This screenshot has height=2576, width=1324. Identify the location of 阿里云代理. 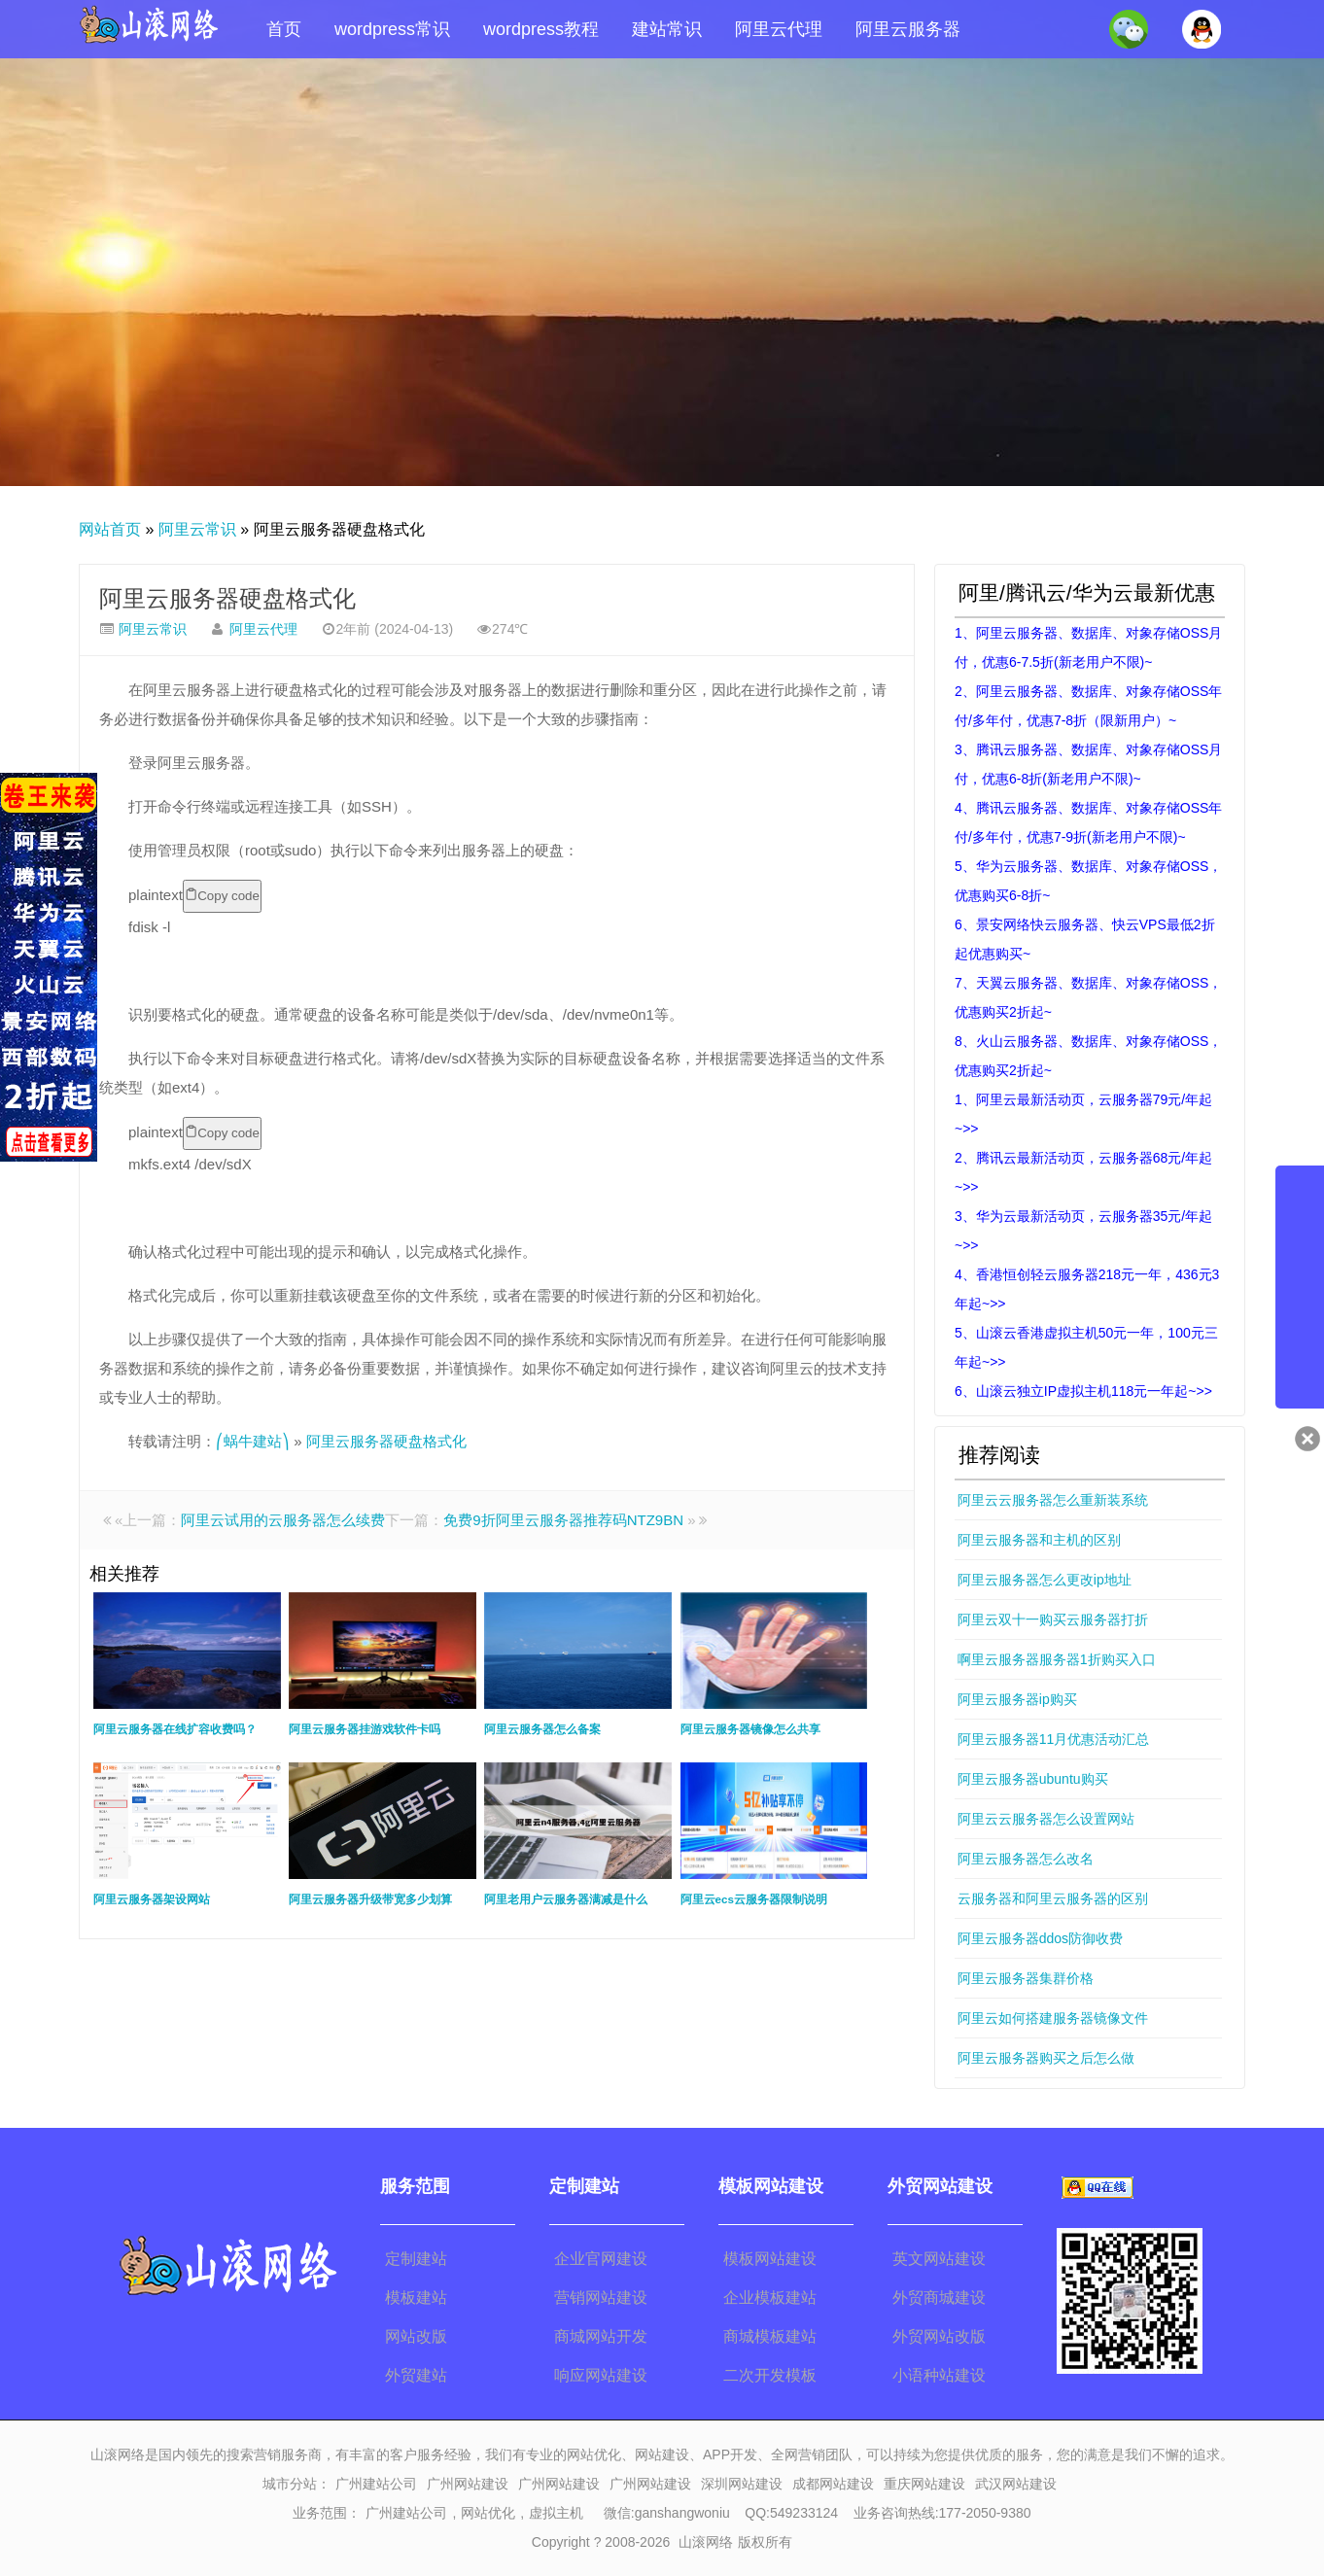
(778, 29).